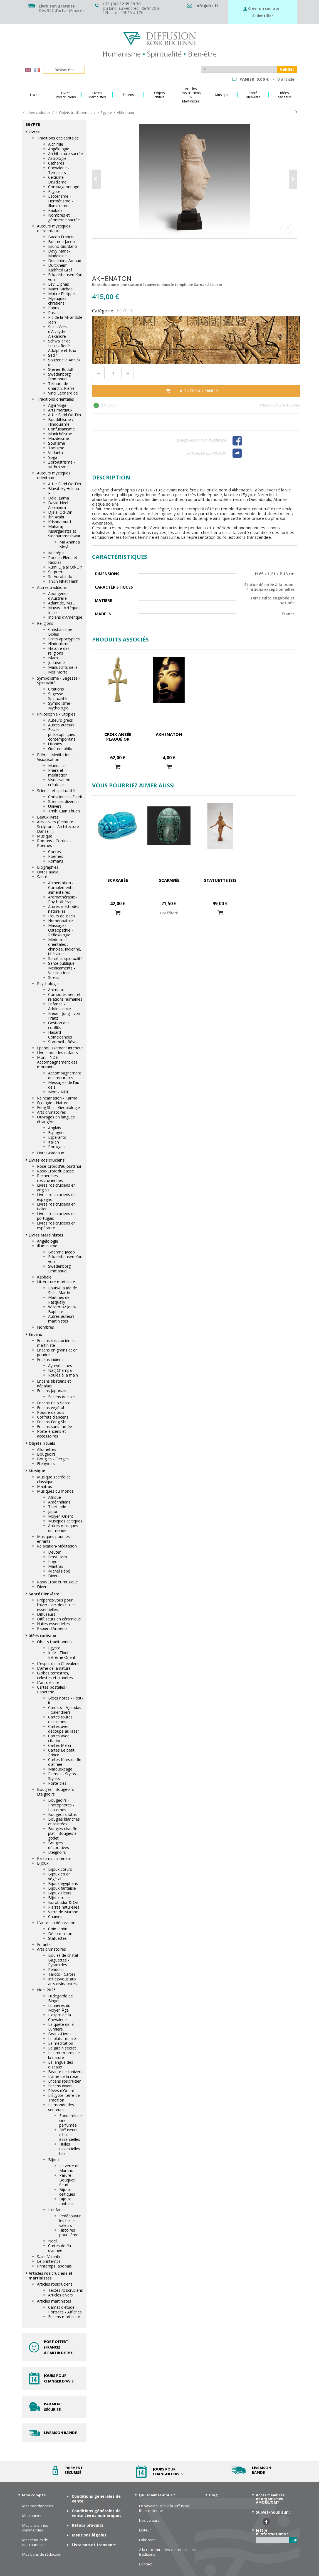 The height and width of the screenshot is (2576, 319). I want to click on Coffrets d'encens, so click(52, 1417).